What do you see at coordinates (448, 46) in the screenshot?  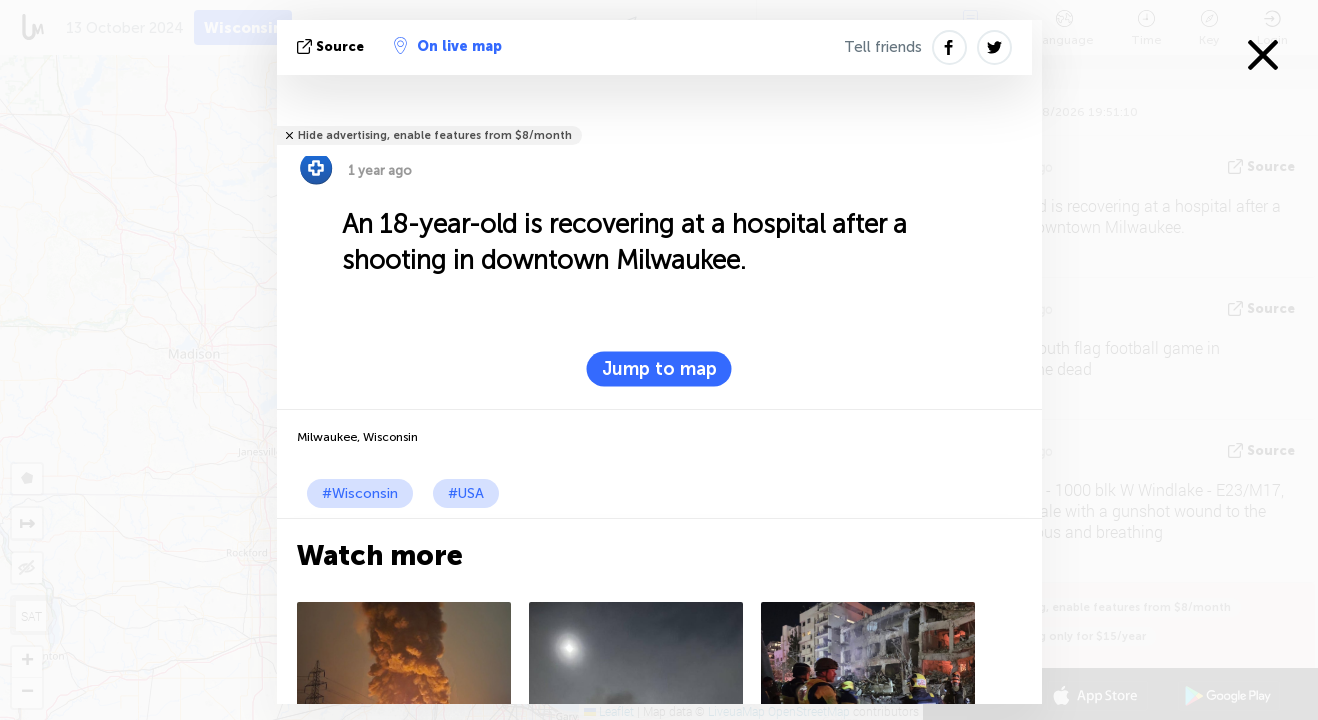 I see `On live map` at bounding box center [448, 46].